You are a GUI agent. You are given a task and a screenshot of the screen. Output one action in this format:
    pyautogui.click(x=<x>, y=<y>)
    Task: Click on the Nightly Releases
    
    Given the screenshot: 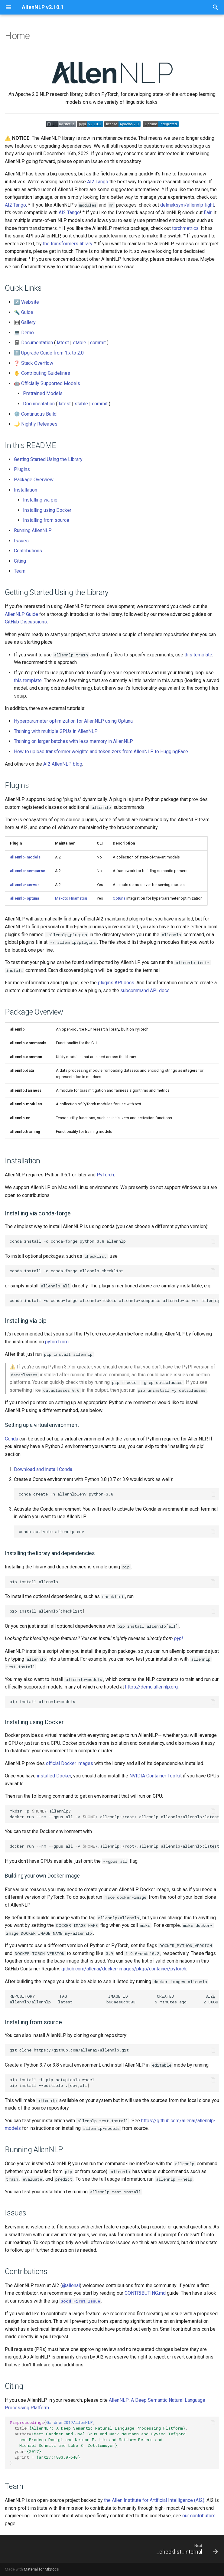 What is the action you would take?
    pyautogui.click(x=39, y=424)
    